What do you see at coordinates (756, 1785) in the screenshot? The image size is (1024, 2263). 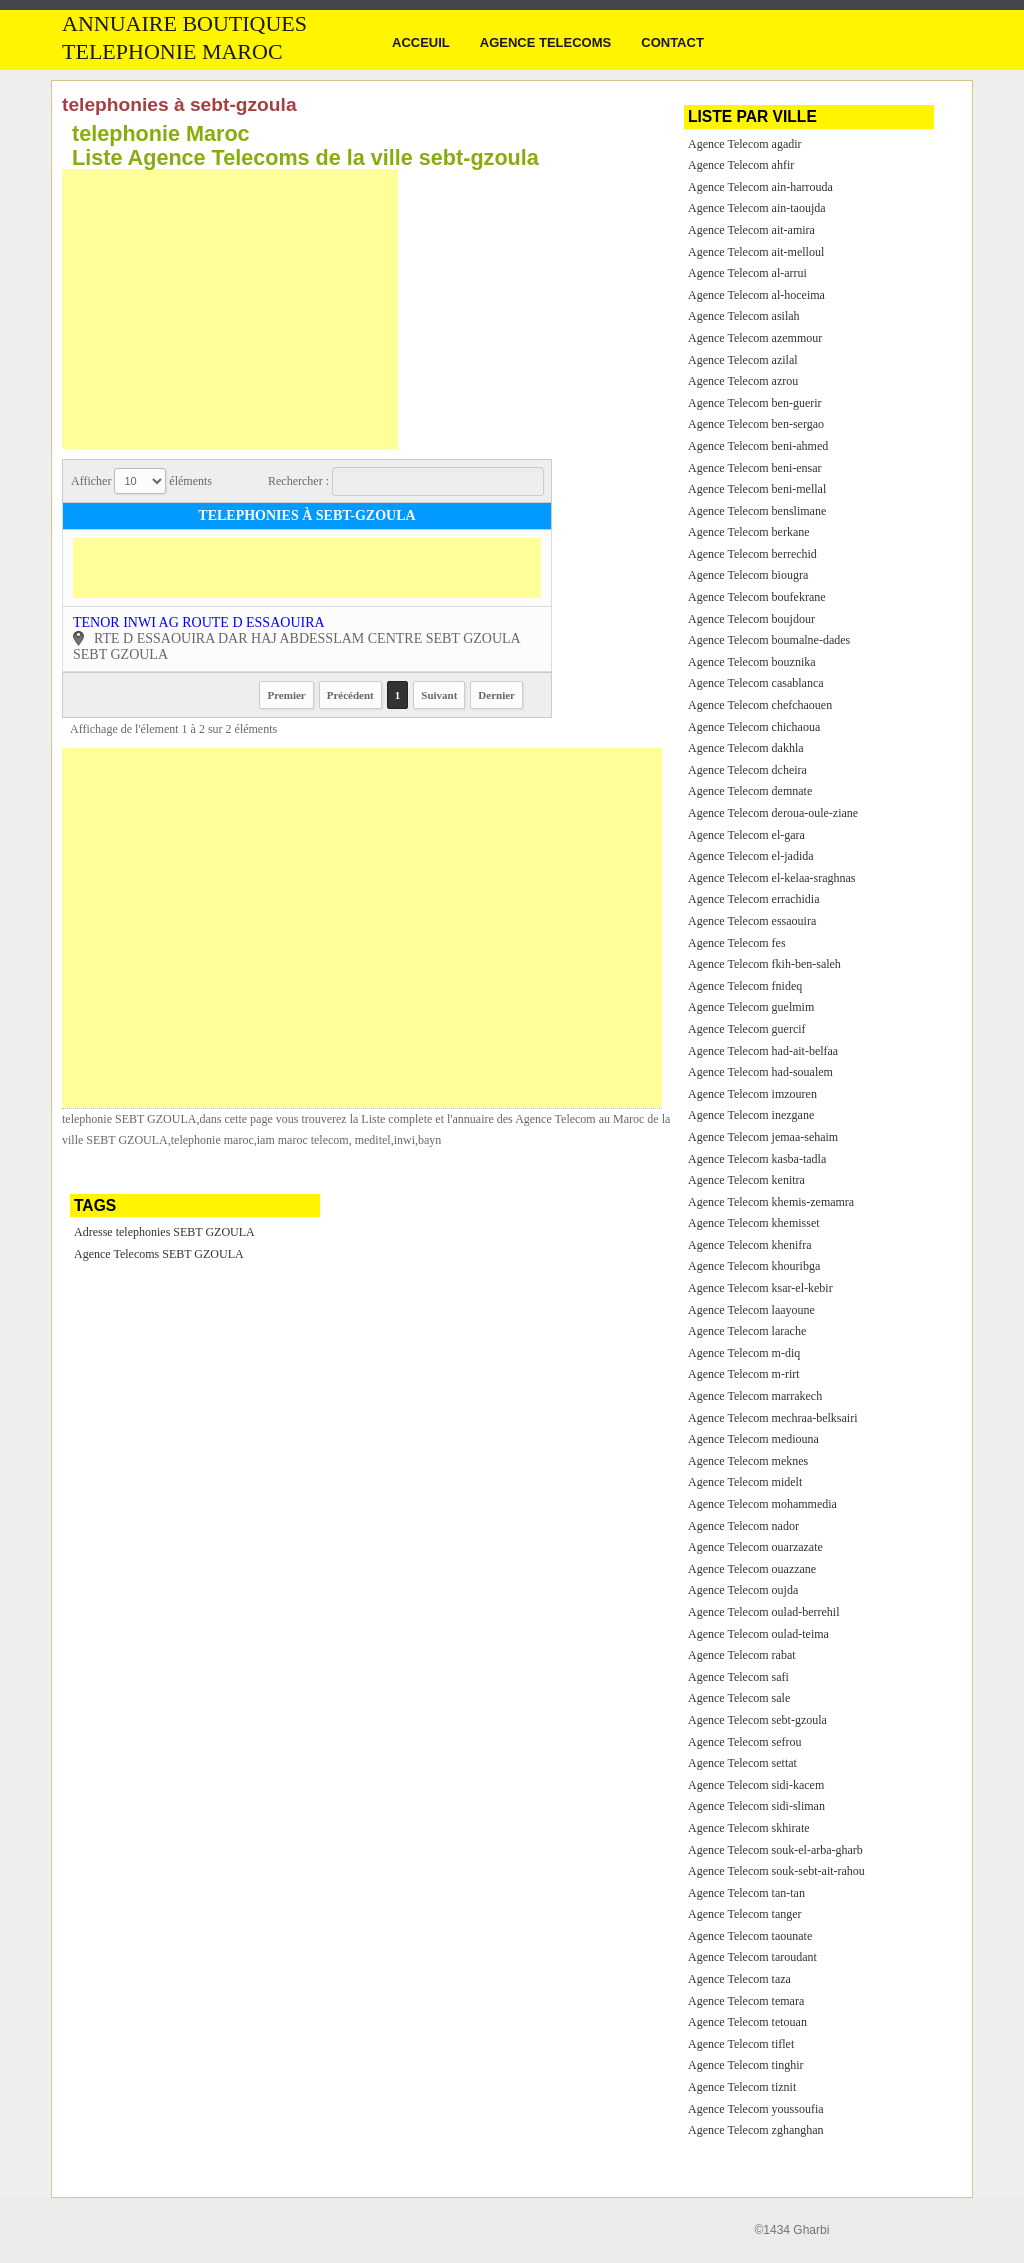 I see `Agence Telecom sidi-kacem` at bounding box center [756, 1785].